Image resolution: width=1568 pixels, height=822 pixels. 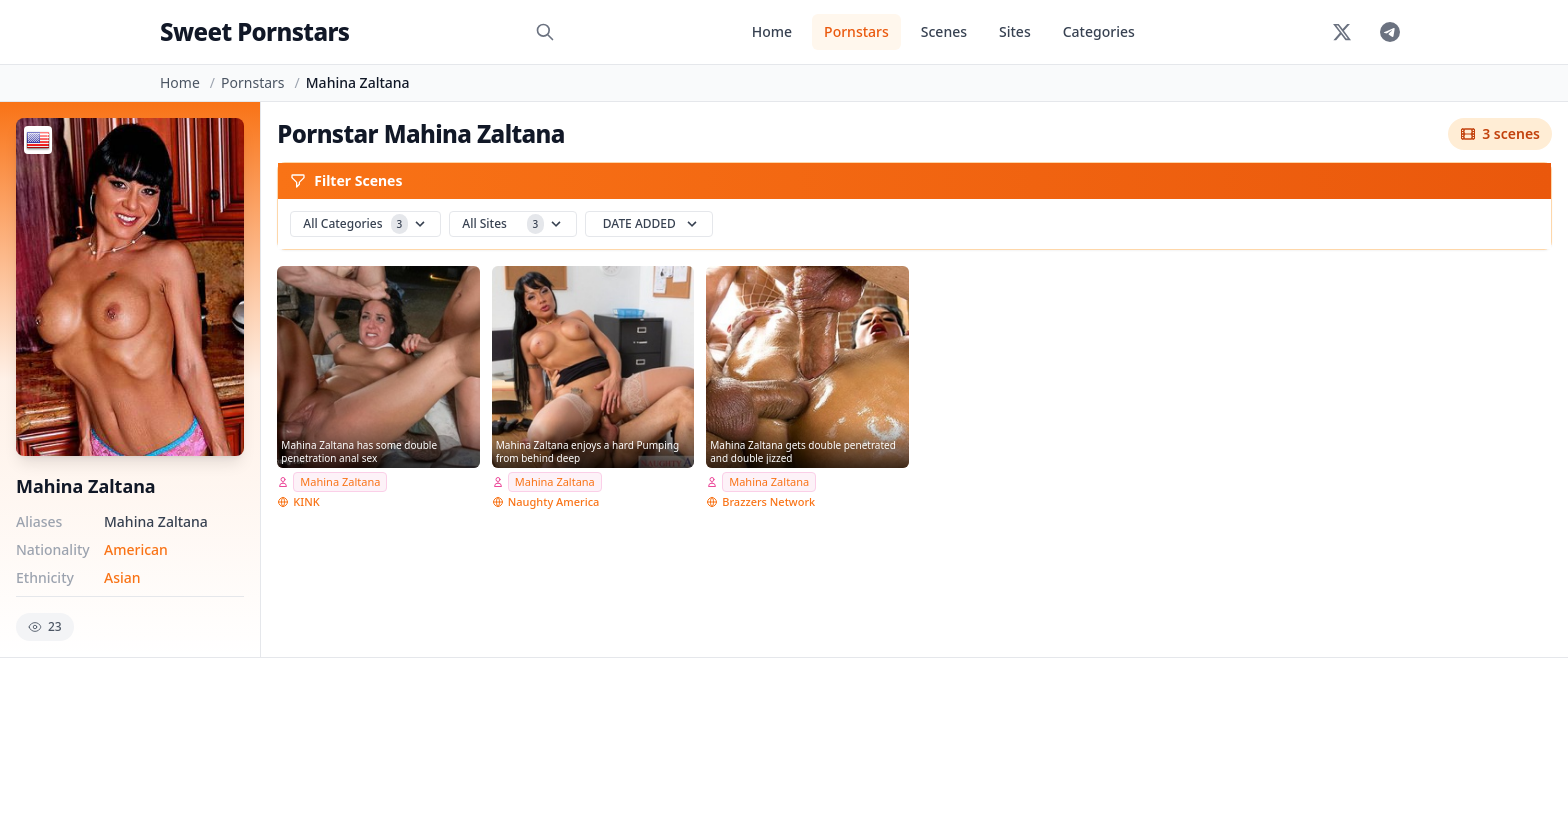 I want to click on Sweet Pornstars, so click(x=254, y=31).